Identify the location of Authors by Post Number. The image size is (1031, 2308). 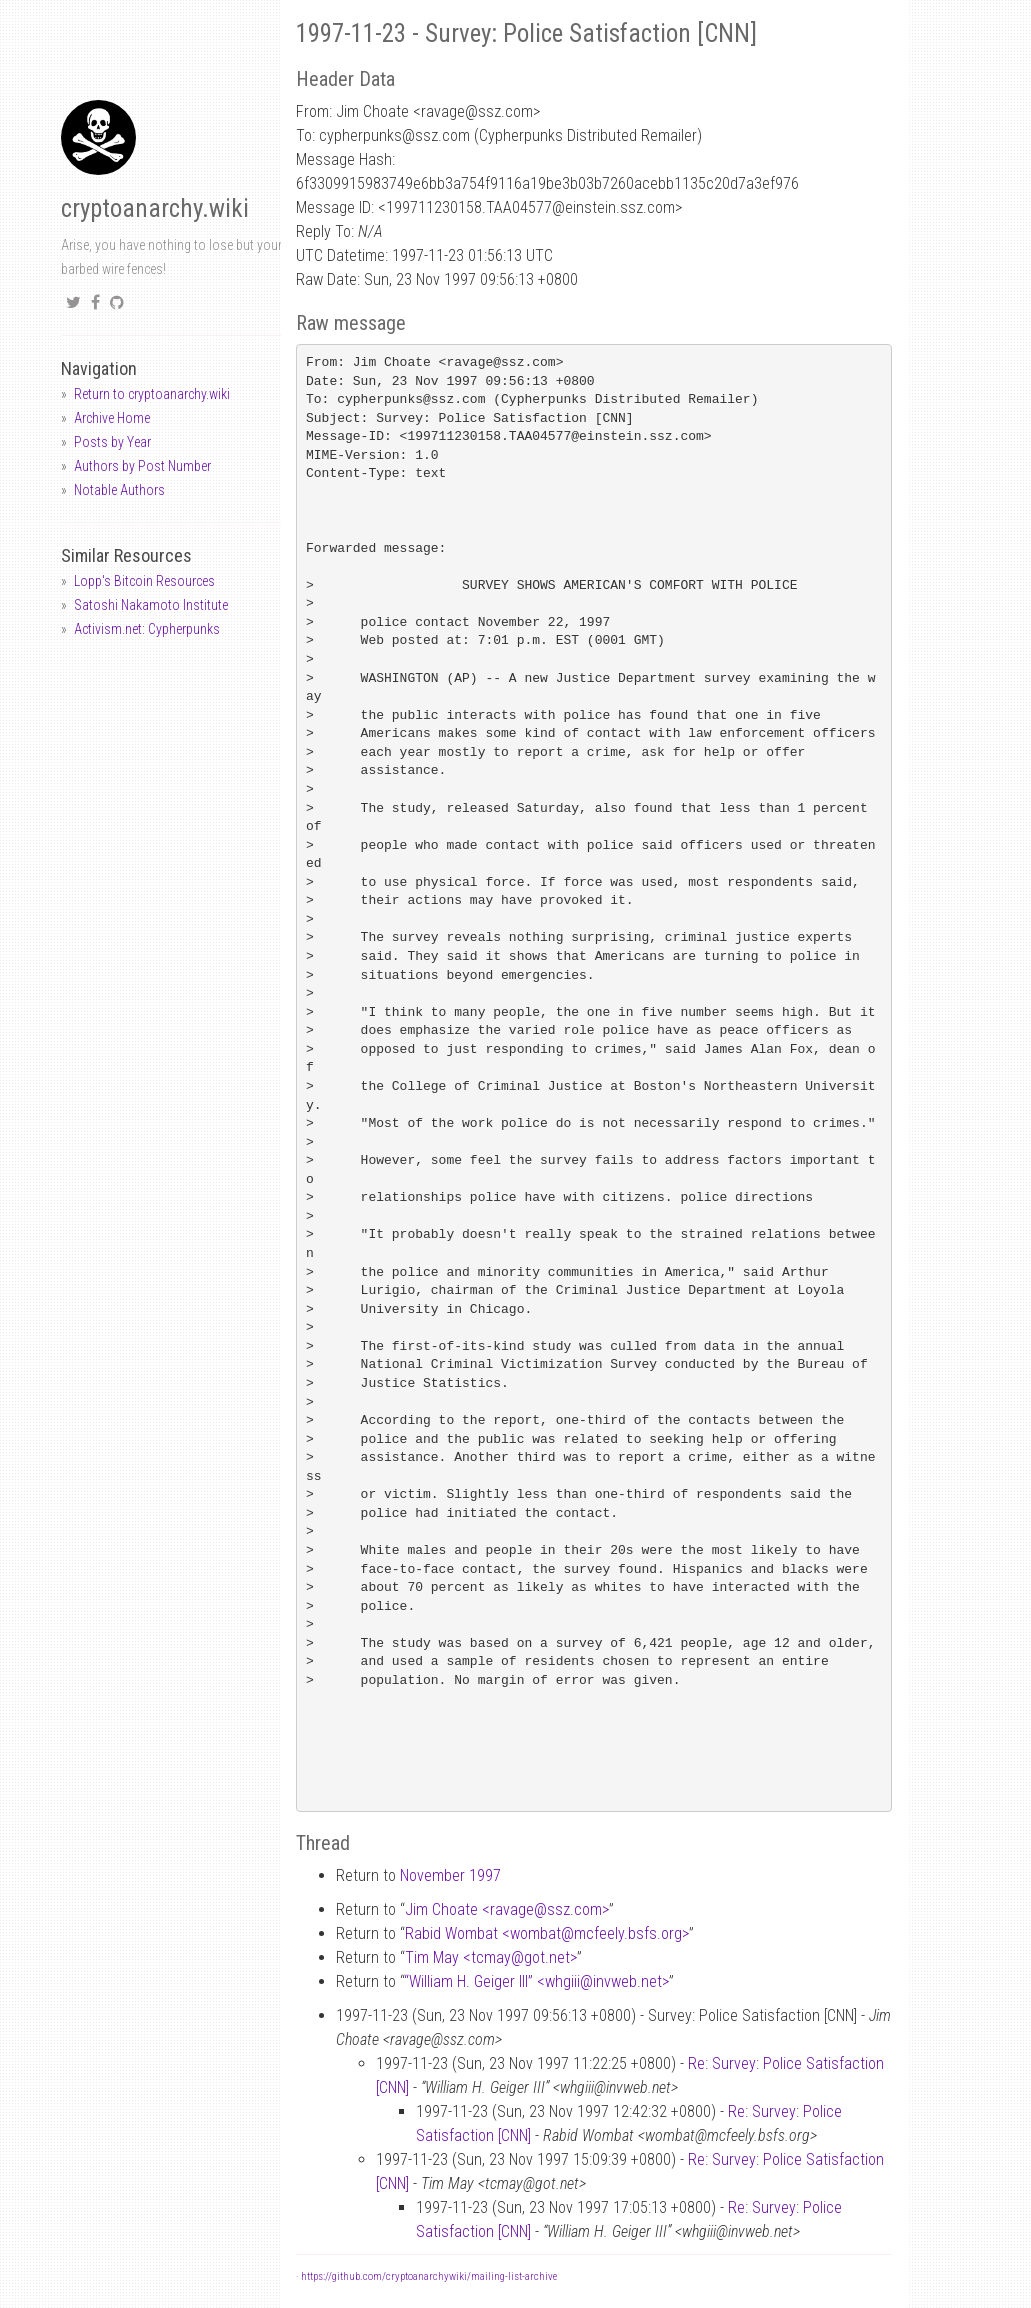
(142, 466).